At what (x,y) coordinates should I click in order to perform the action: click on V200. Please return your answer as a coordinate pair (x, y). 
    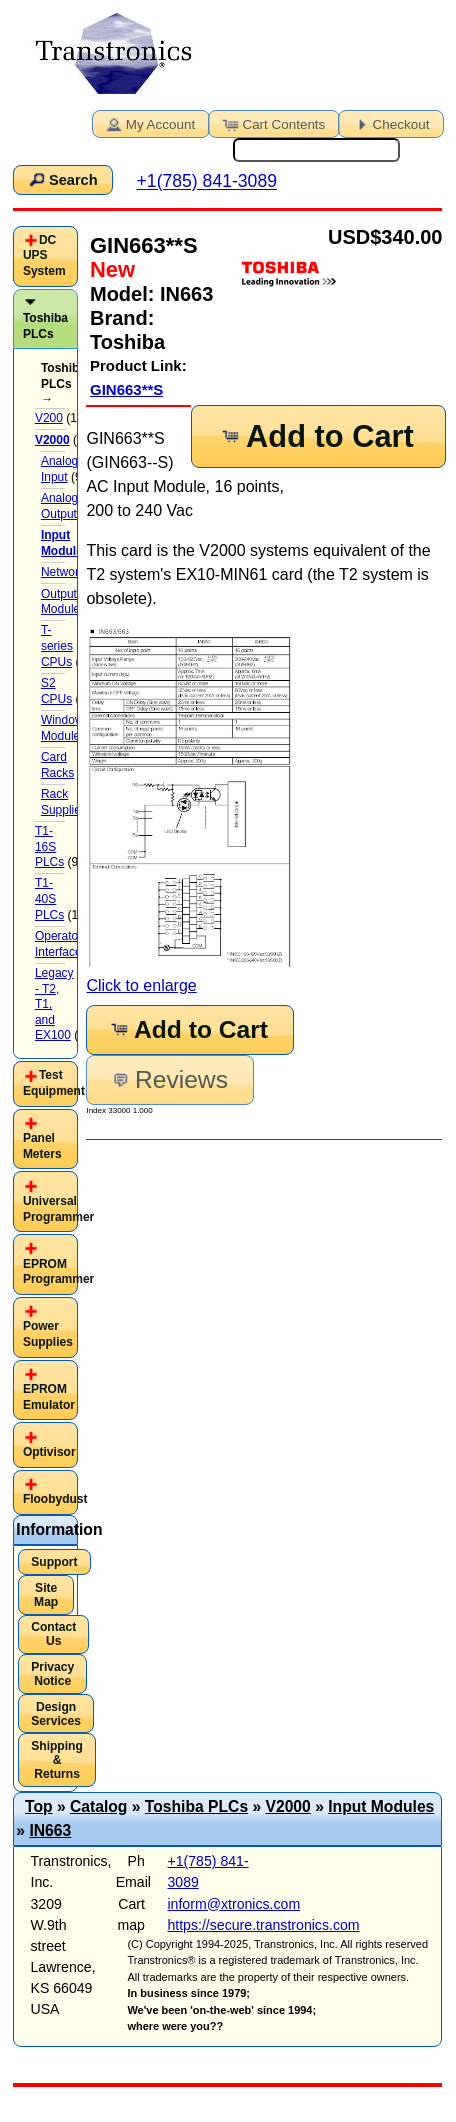
    Looking at the image, I should click on (49, 418).